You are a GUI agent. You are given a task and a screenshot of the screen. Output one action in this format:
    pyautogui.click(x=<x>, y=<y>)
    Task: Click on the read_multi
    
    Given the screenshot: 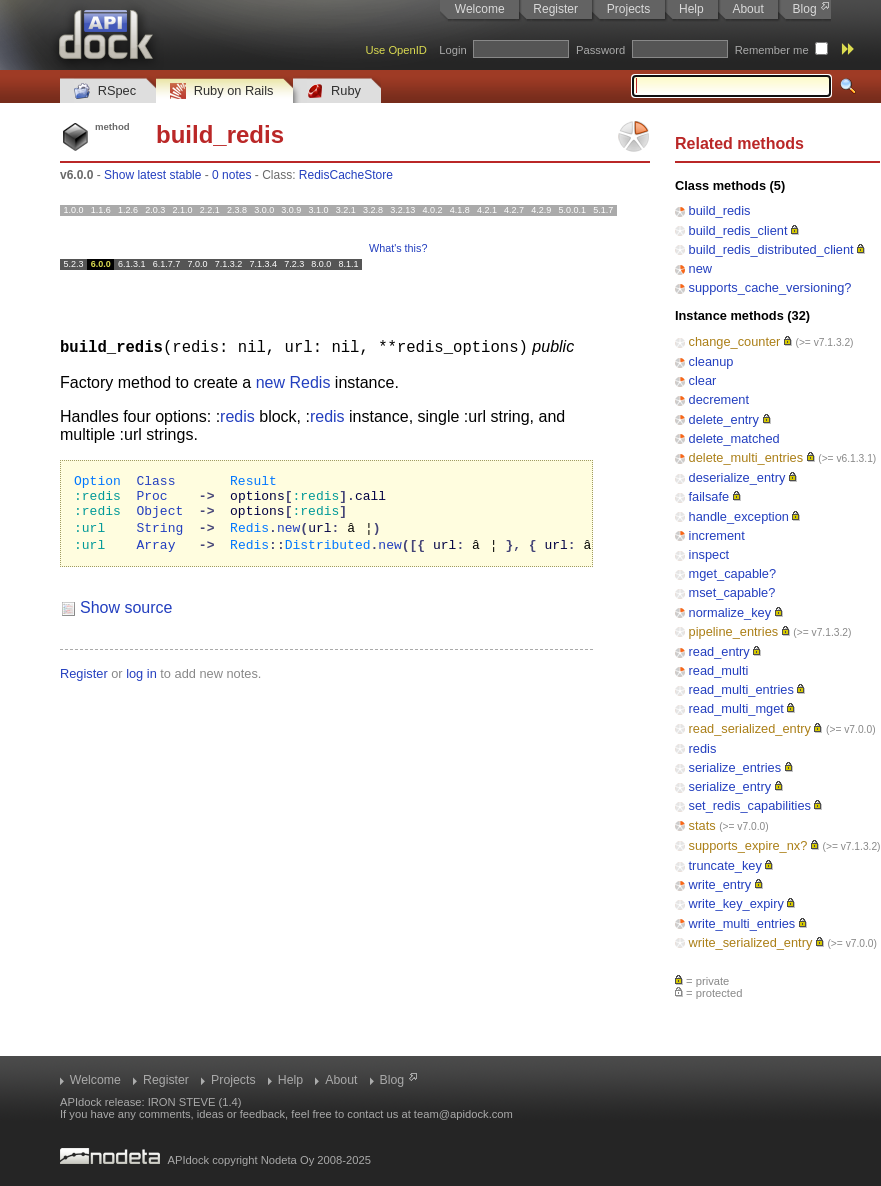 What is the action you would take?
    pyautogui.click(x=719, y=670)
    